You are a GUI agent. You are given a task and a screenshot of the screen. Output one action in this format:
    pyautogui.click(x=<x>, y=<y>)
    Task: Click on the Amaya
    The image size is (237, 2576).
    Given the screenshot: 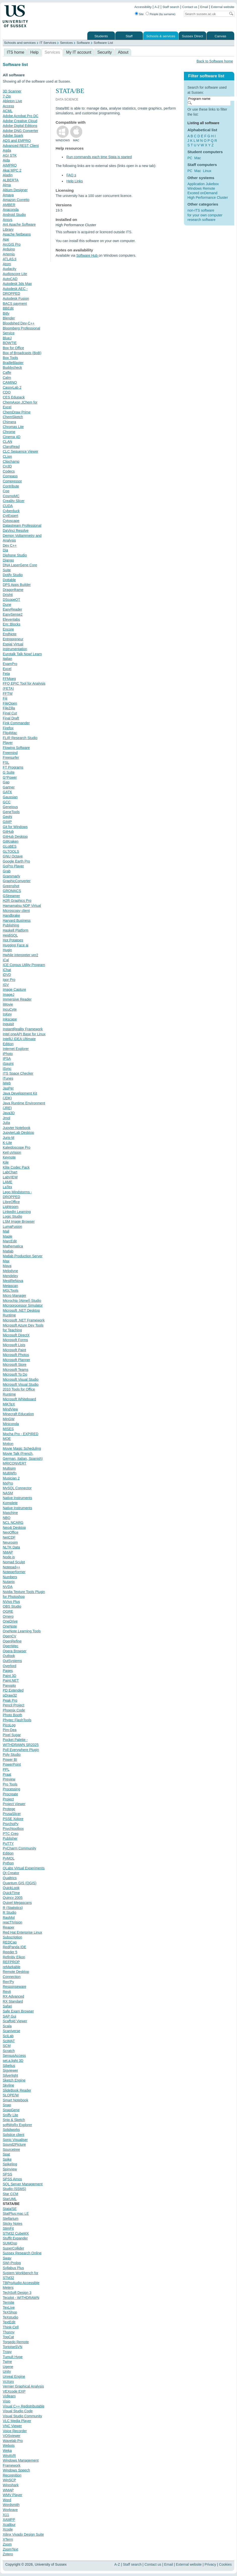 What is the action you would take?
    pyautogui.click(x=8, y=195)
    